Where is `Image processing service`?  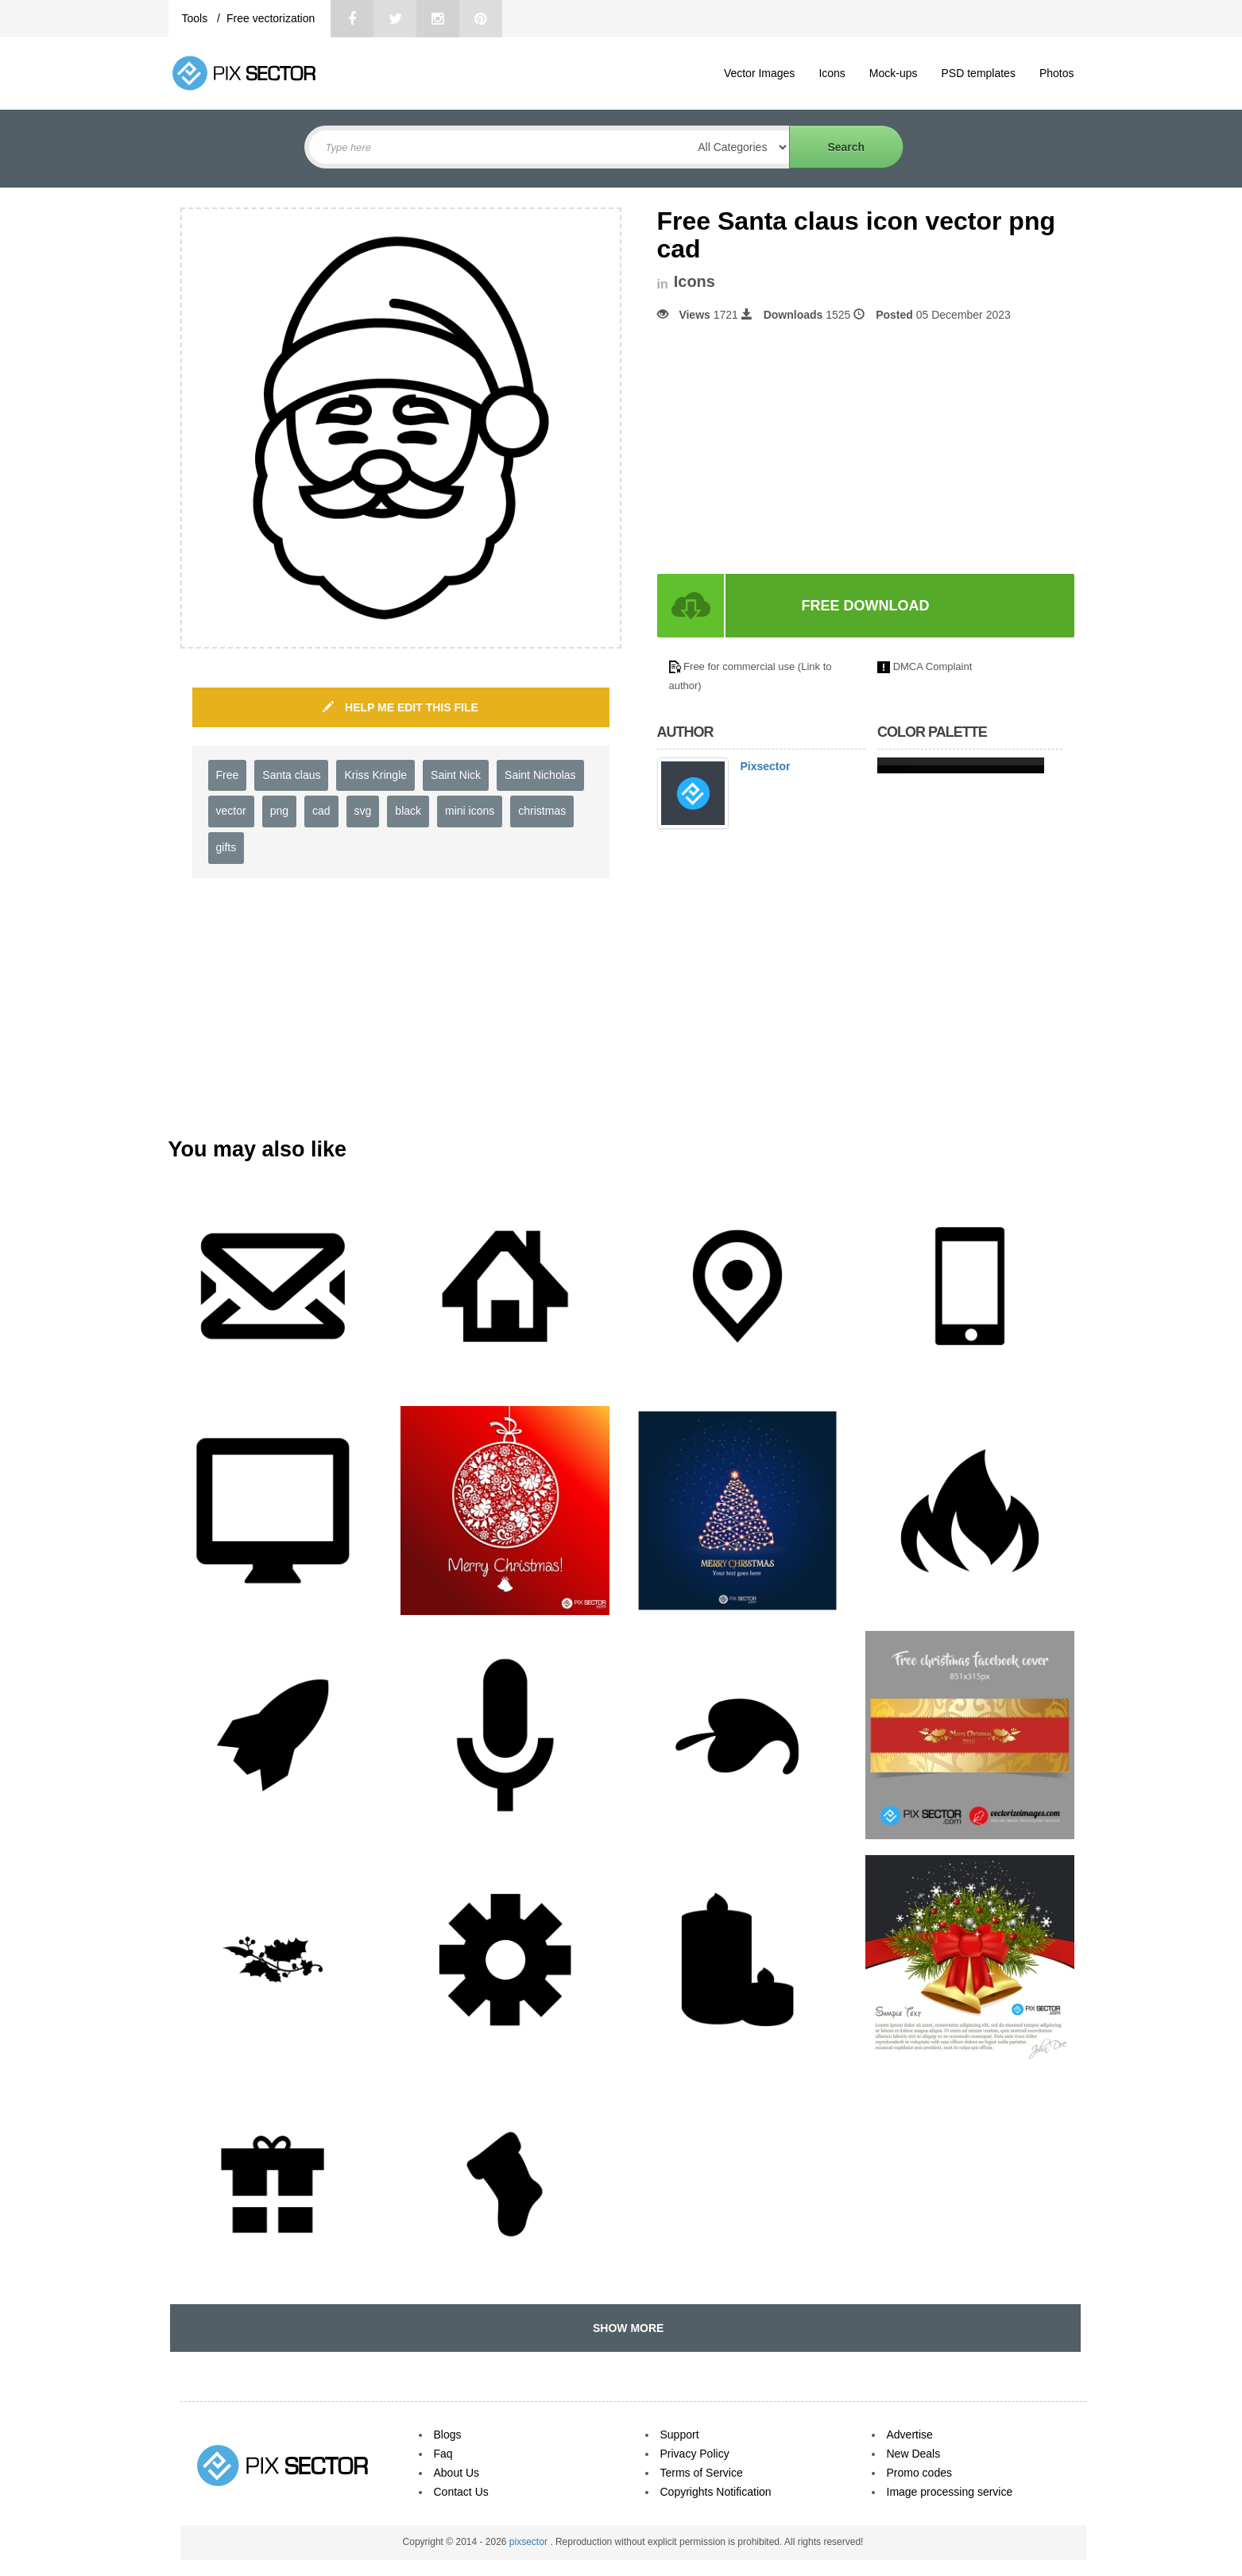 Image processing service is located at coordinates (950, 2491).